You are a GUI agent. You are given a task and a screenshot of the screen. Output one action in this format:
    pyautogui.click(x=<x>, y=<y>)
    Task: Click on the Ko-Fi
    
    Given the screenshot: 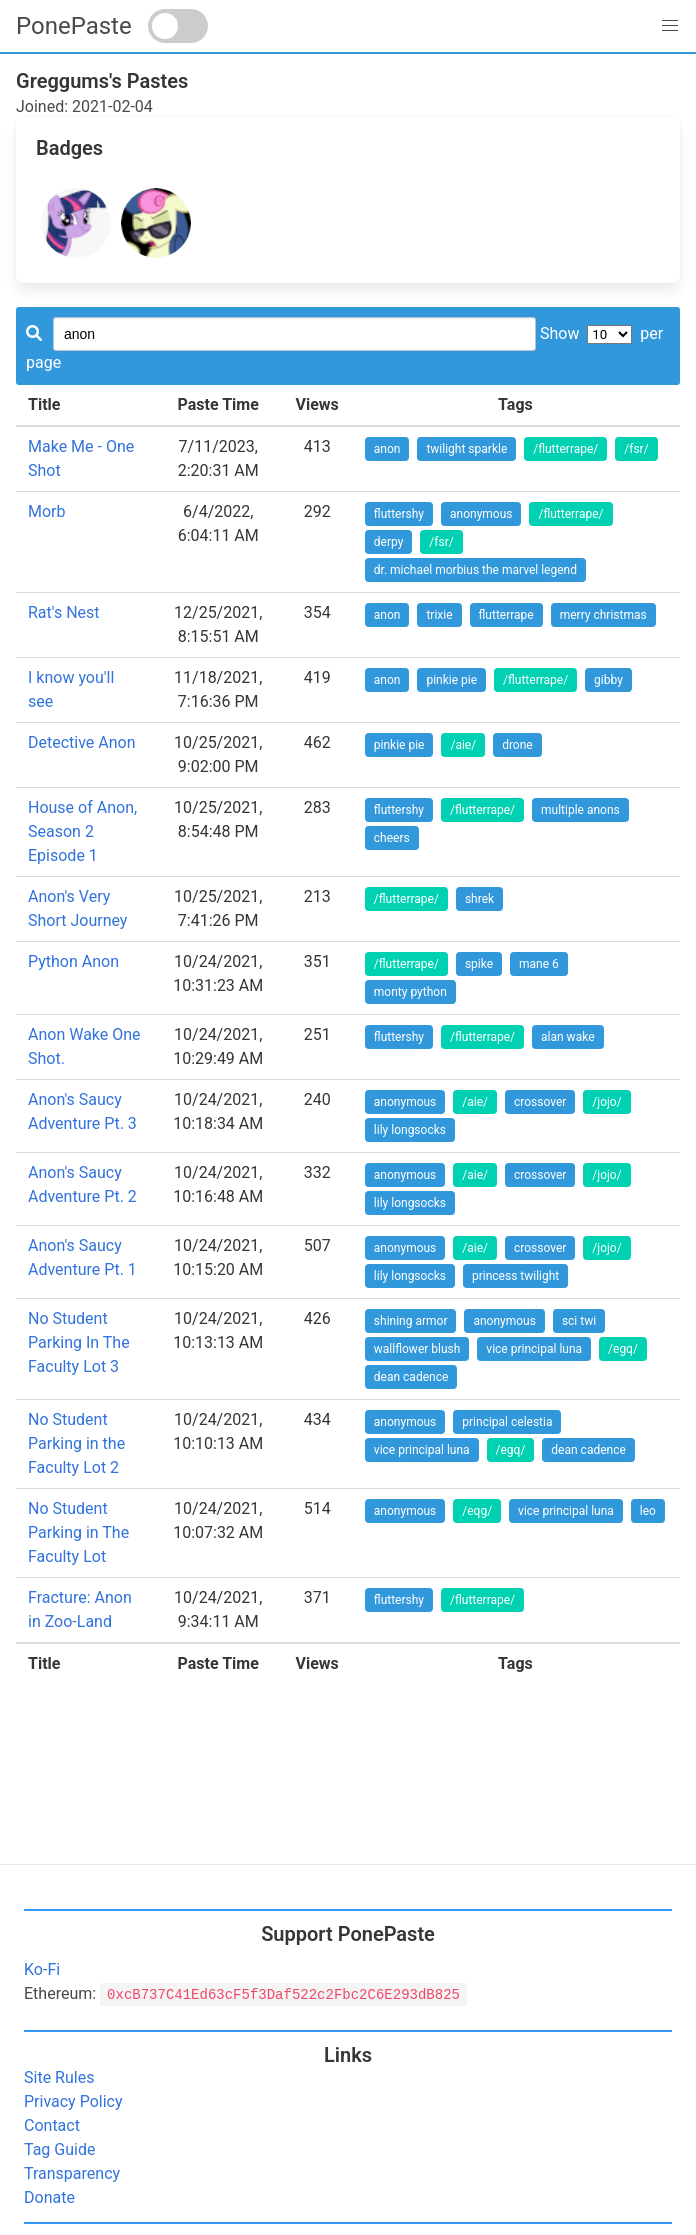 What is the action you would take?
    pyautogui.click(x=42, y=1969)
    